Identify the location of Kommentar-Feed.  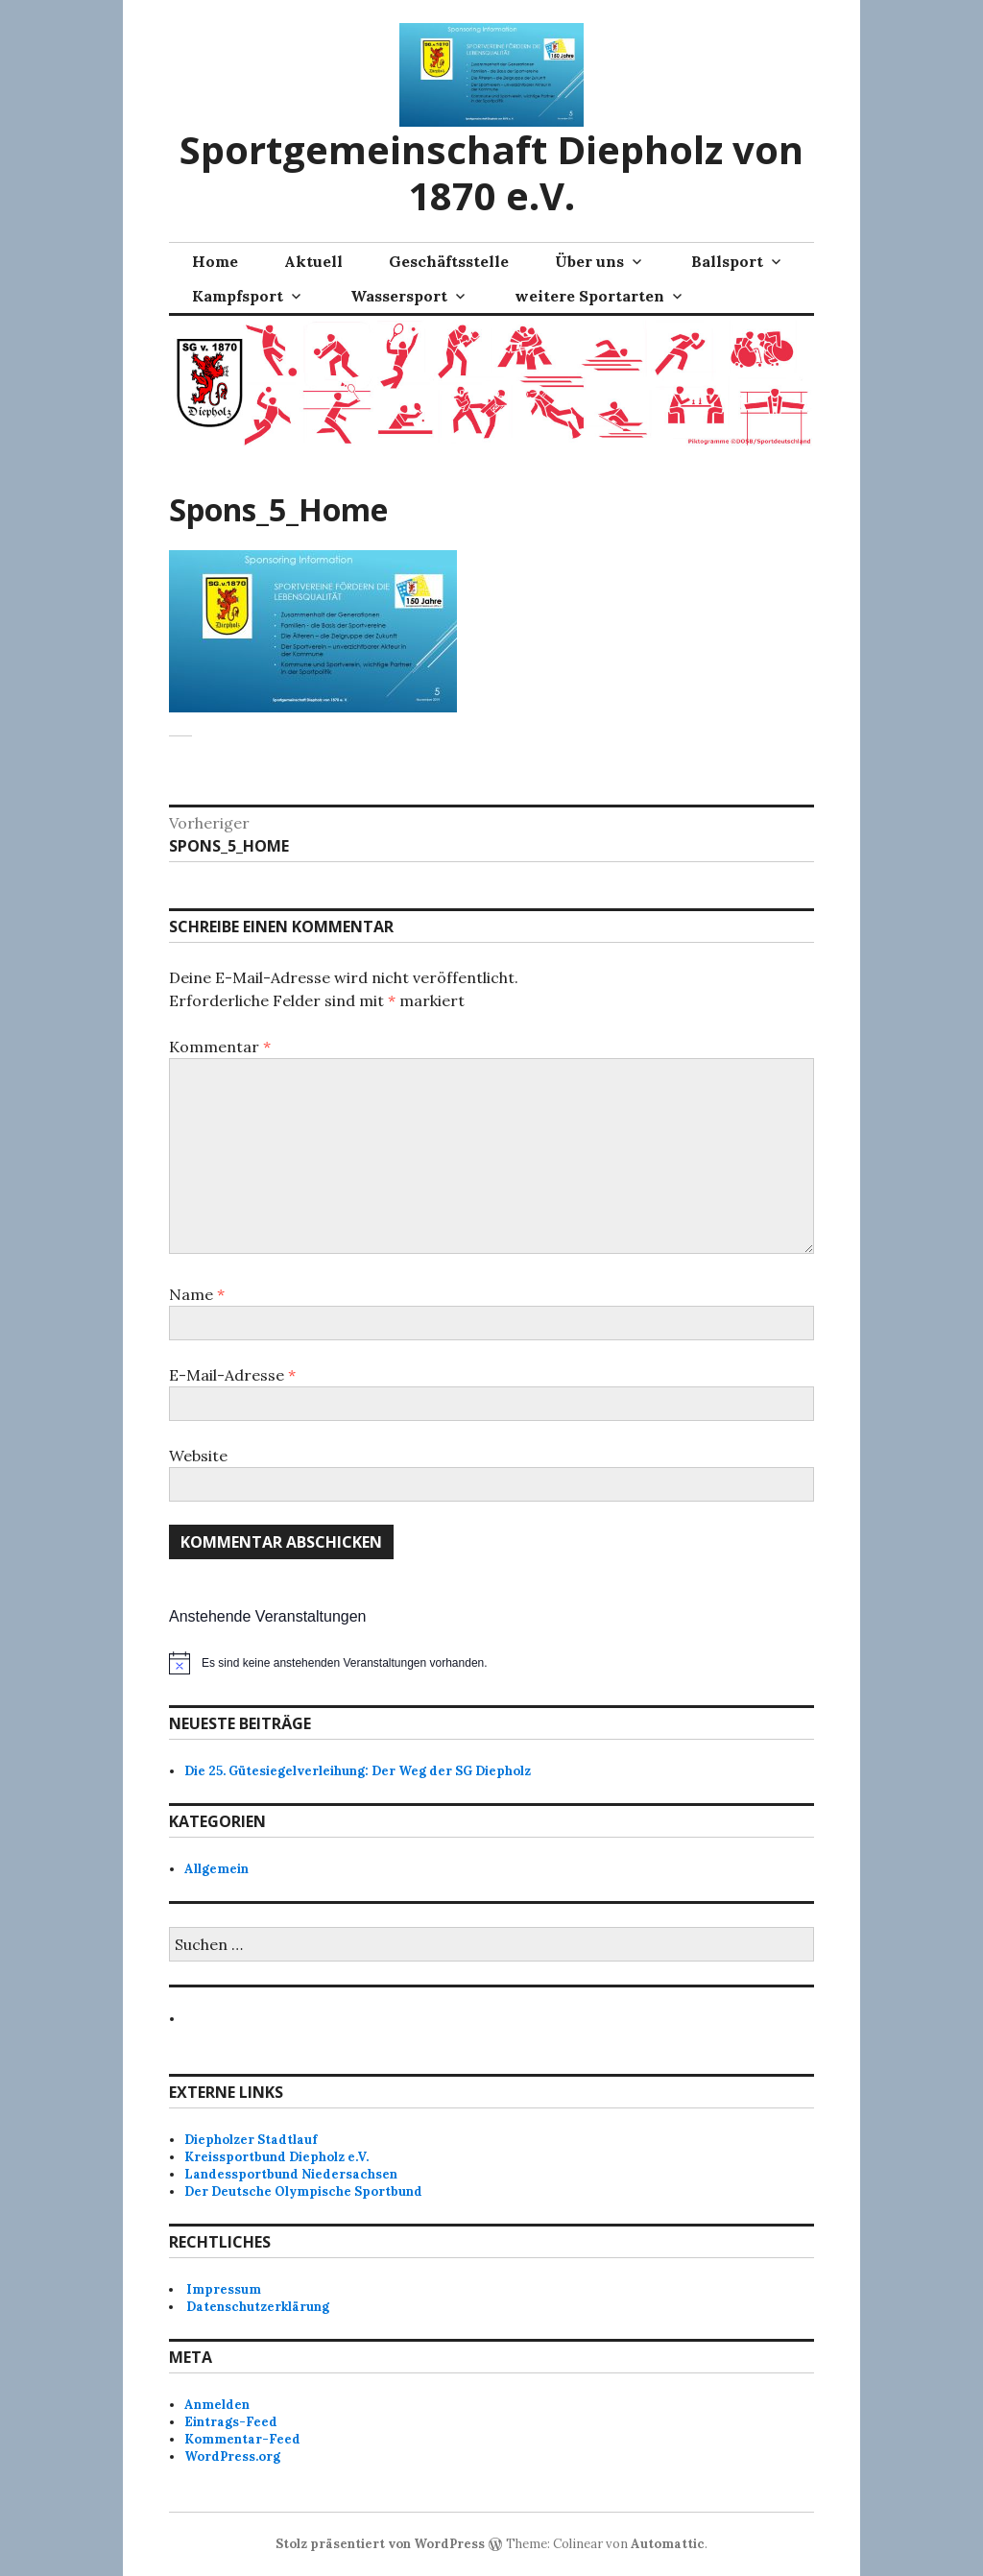
(242, 2439).